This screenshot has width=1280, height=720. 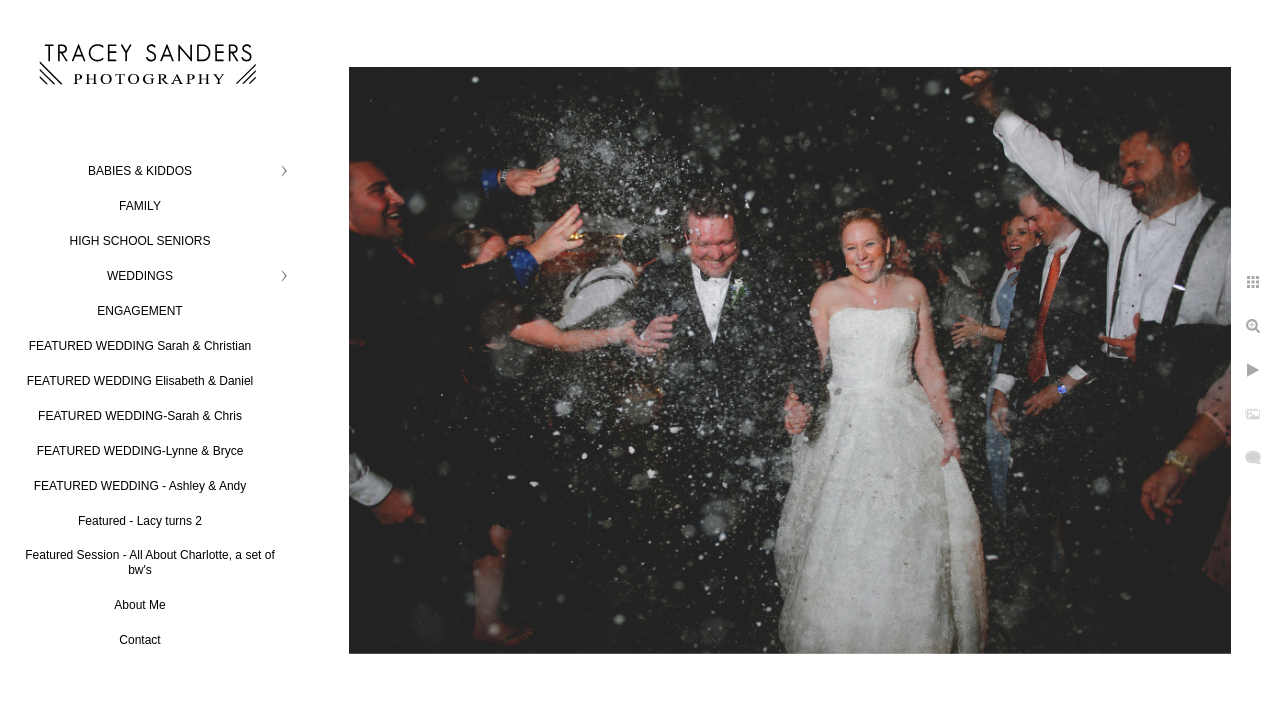 I want to click on FEATURED WEDDING-Lynne & Bryce, so click(x=140, y=451).